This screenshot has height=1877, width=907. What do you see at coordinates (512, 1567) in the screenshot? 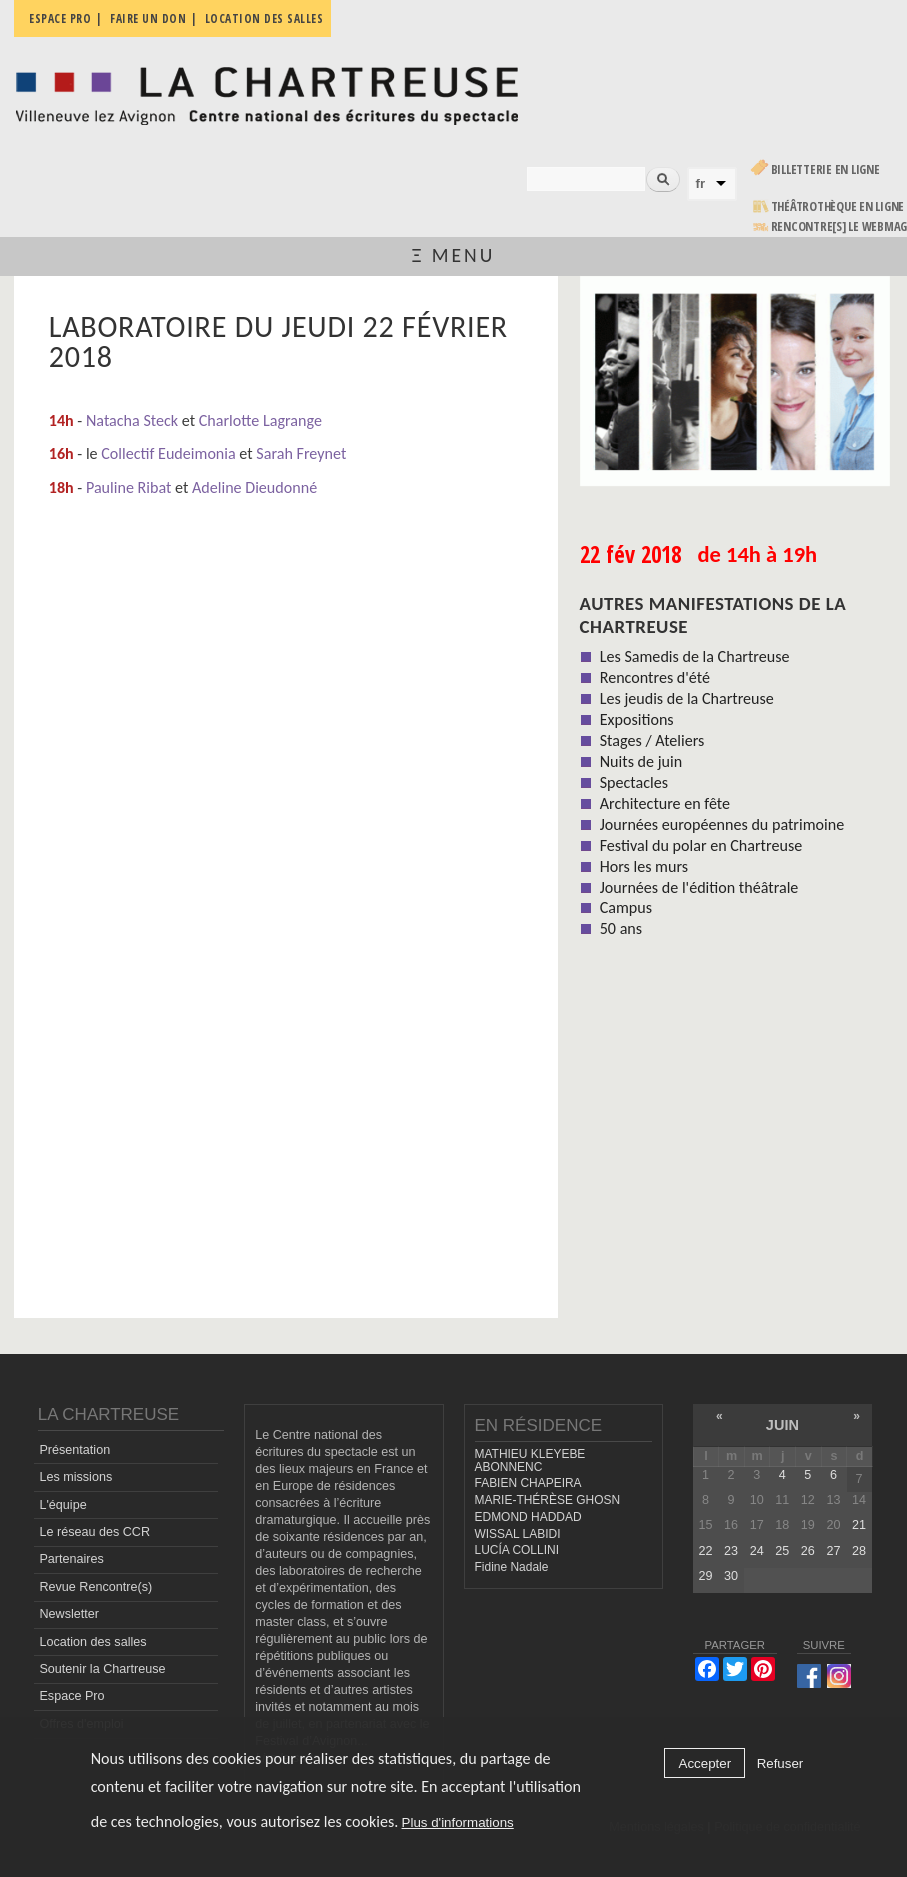
I see `Fidine Nadale` at bounding box center [512, 1567].